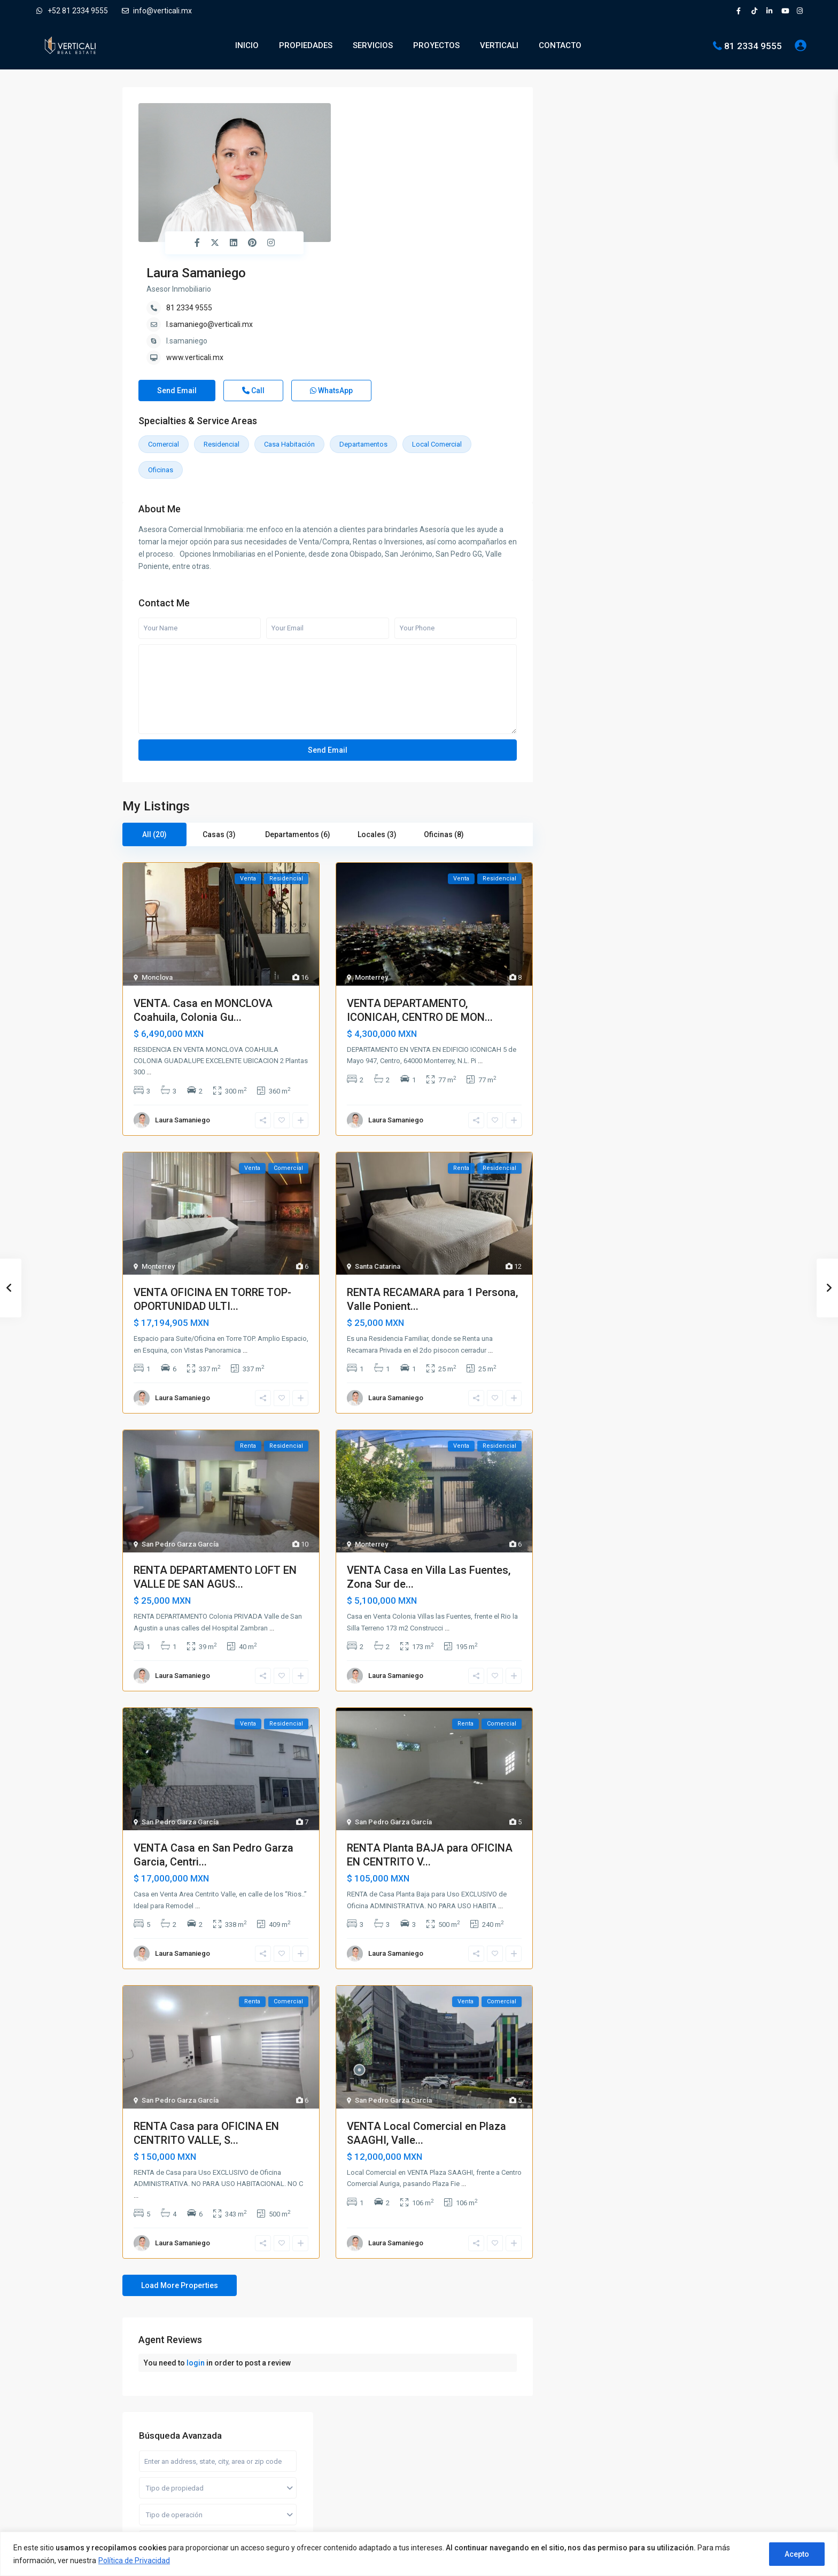 This screenshot has width=838, height=2576. I want to click on Bodegas y Naves, so click(592, 479).